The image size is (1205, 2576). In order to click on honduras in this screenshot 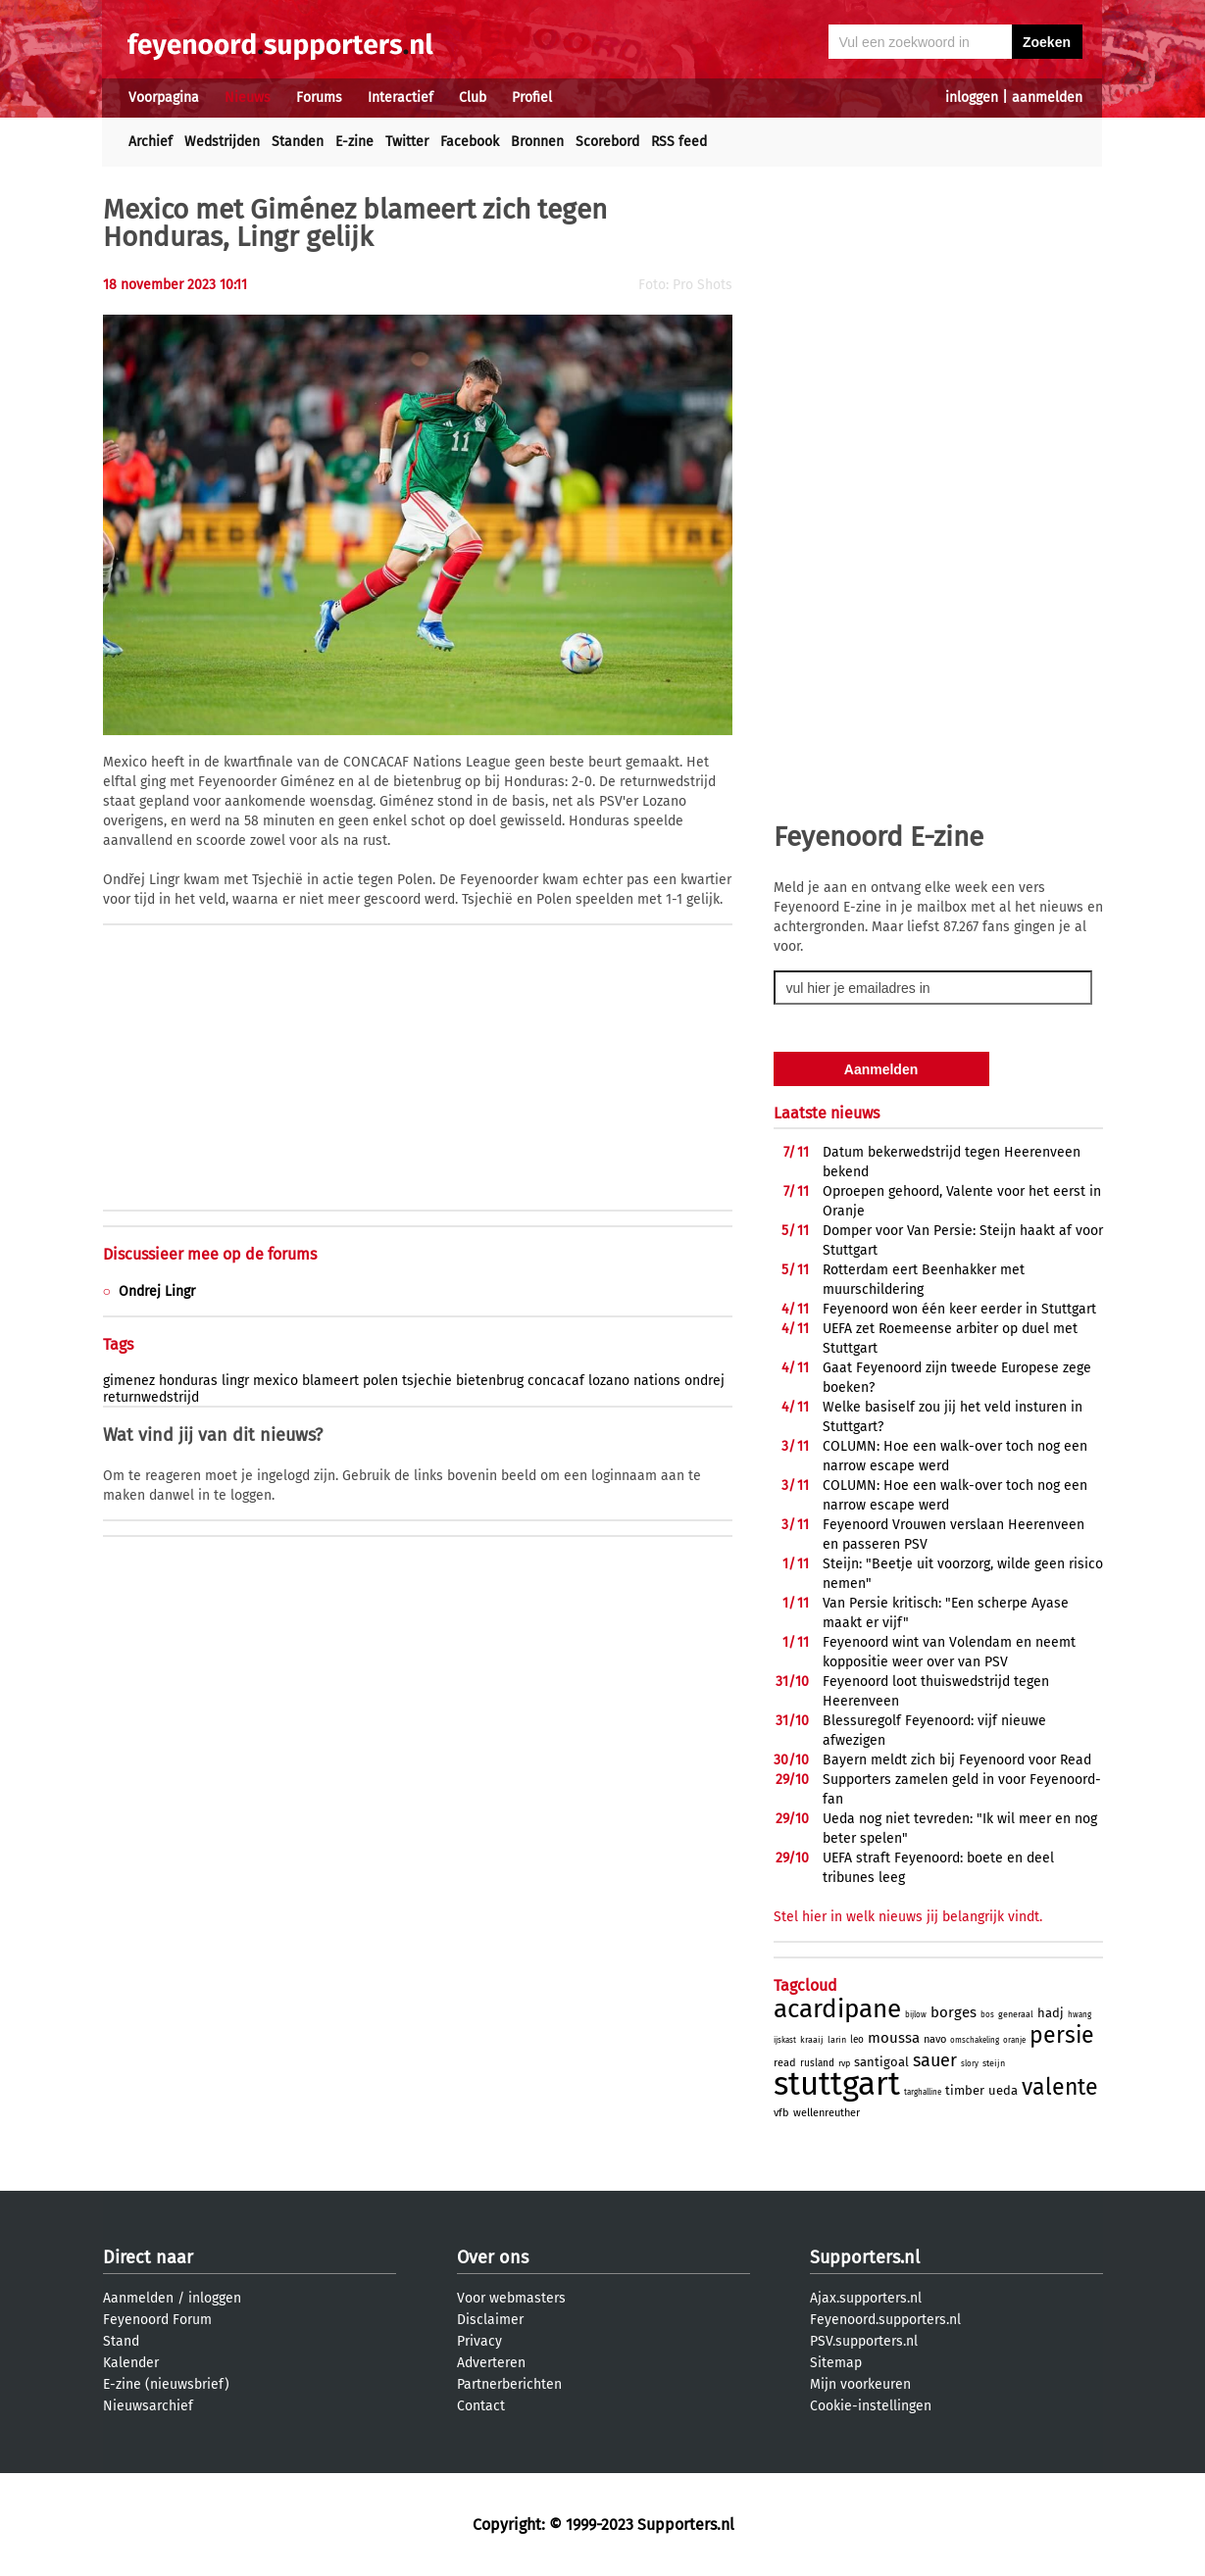, I will do `click(188, 1380)`.